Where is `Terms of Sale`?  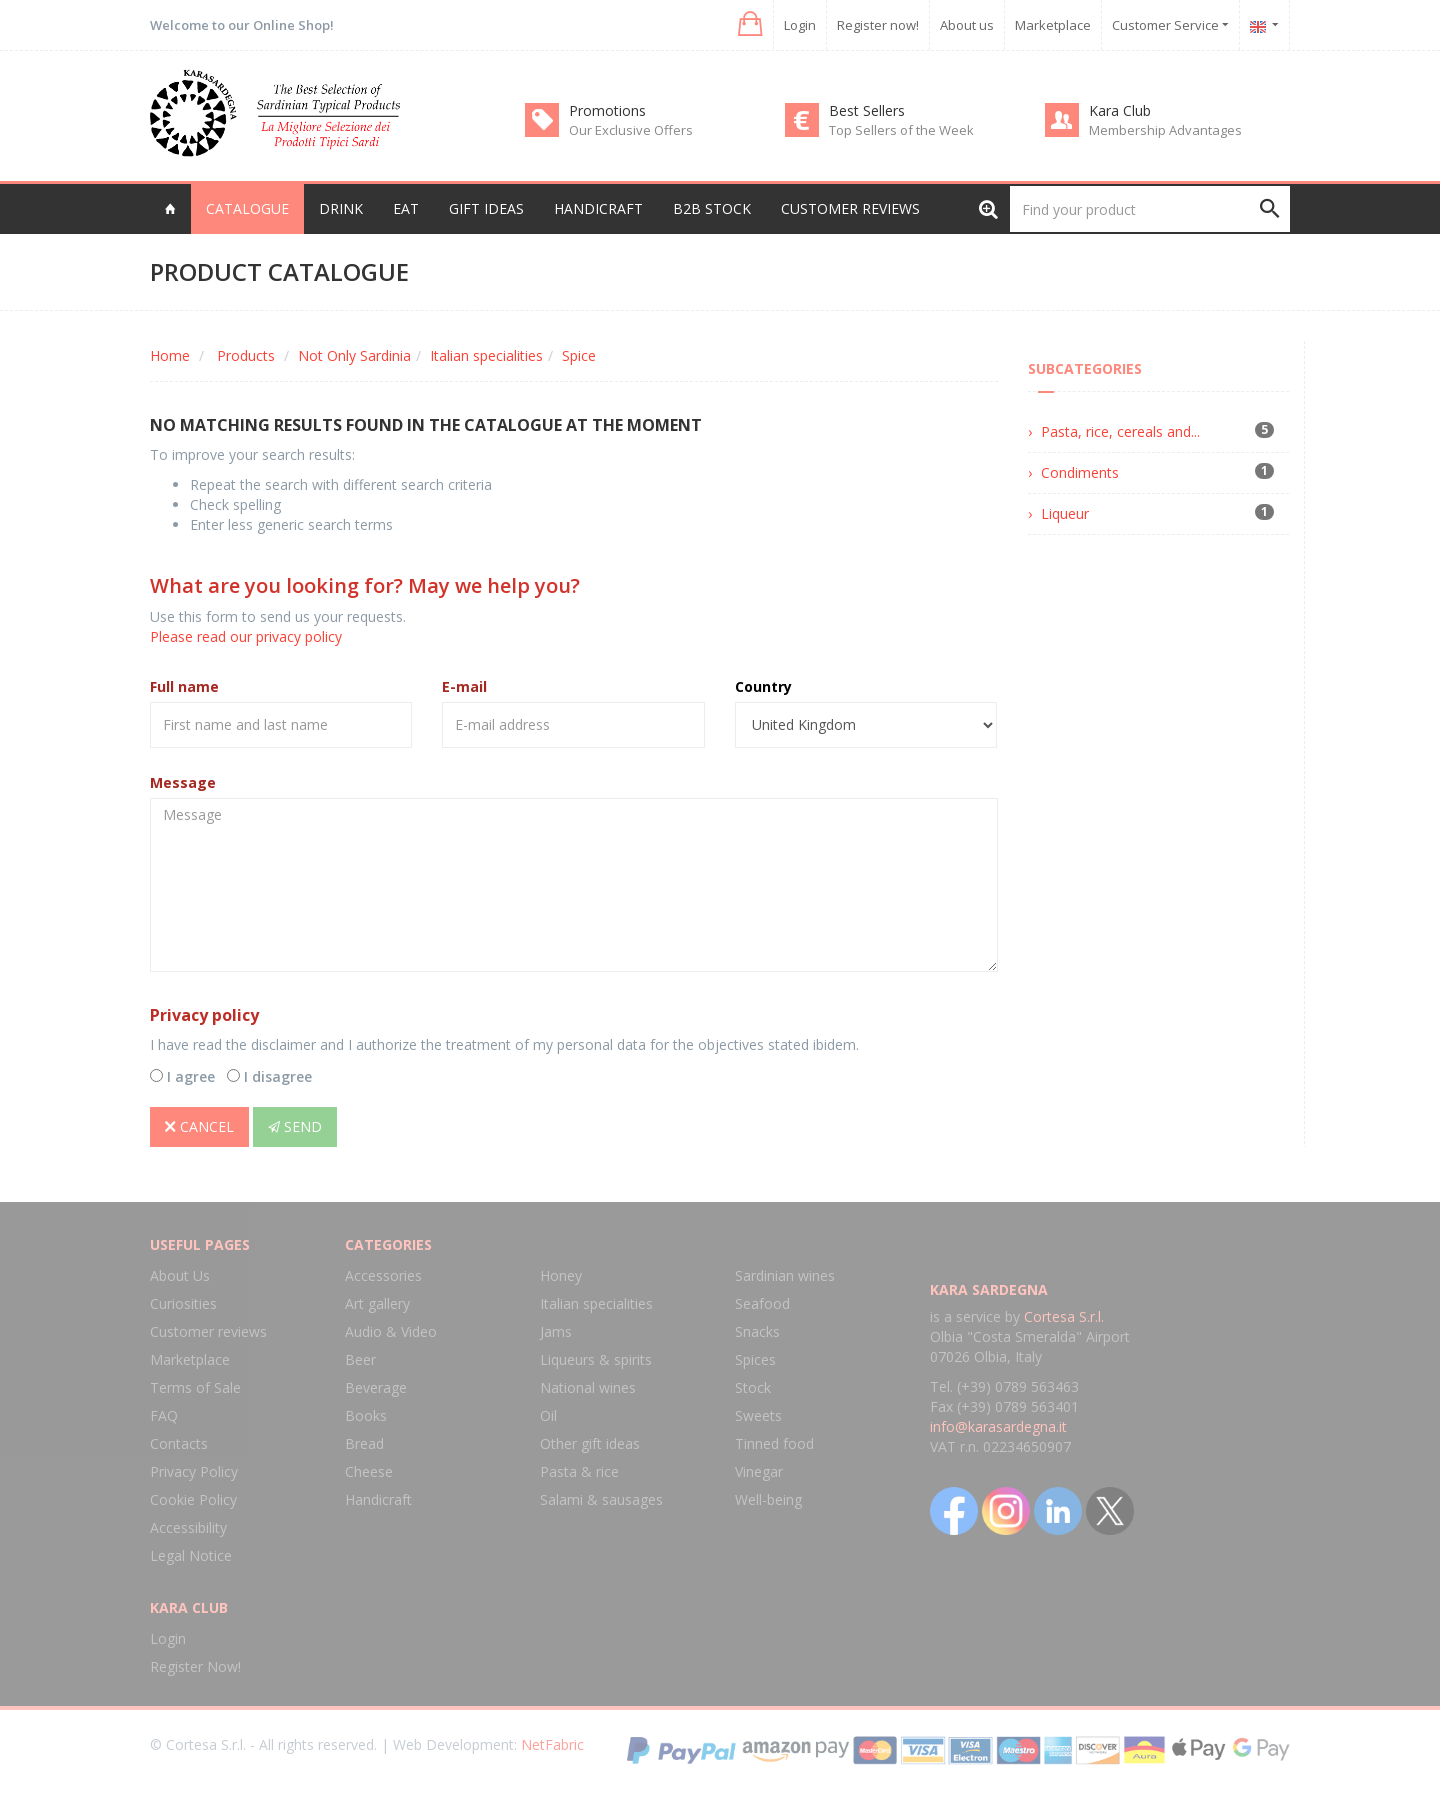 Terms of Sale is located at coordinates (195, 1387).